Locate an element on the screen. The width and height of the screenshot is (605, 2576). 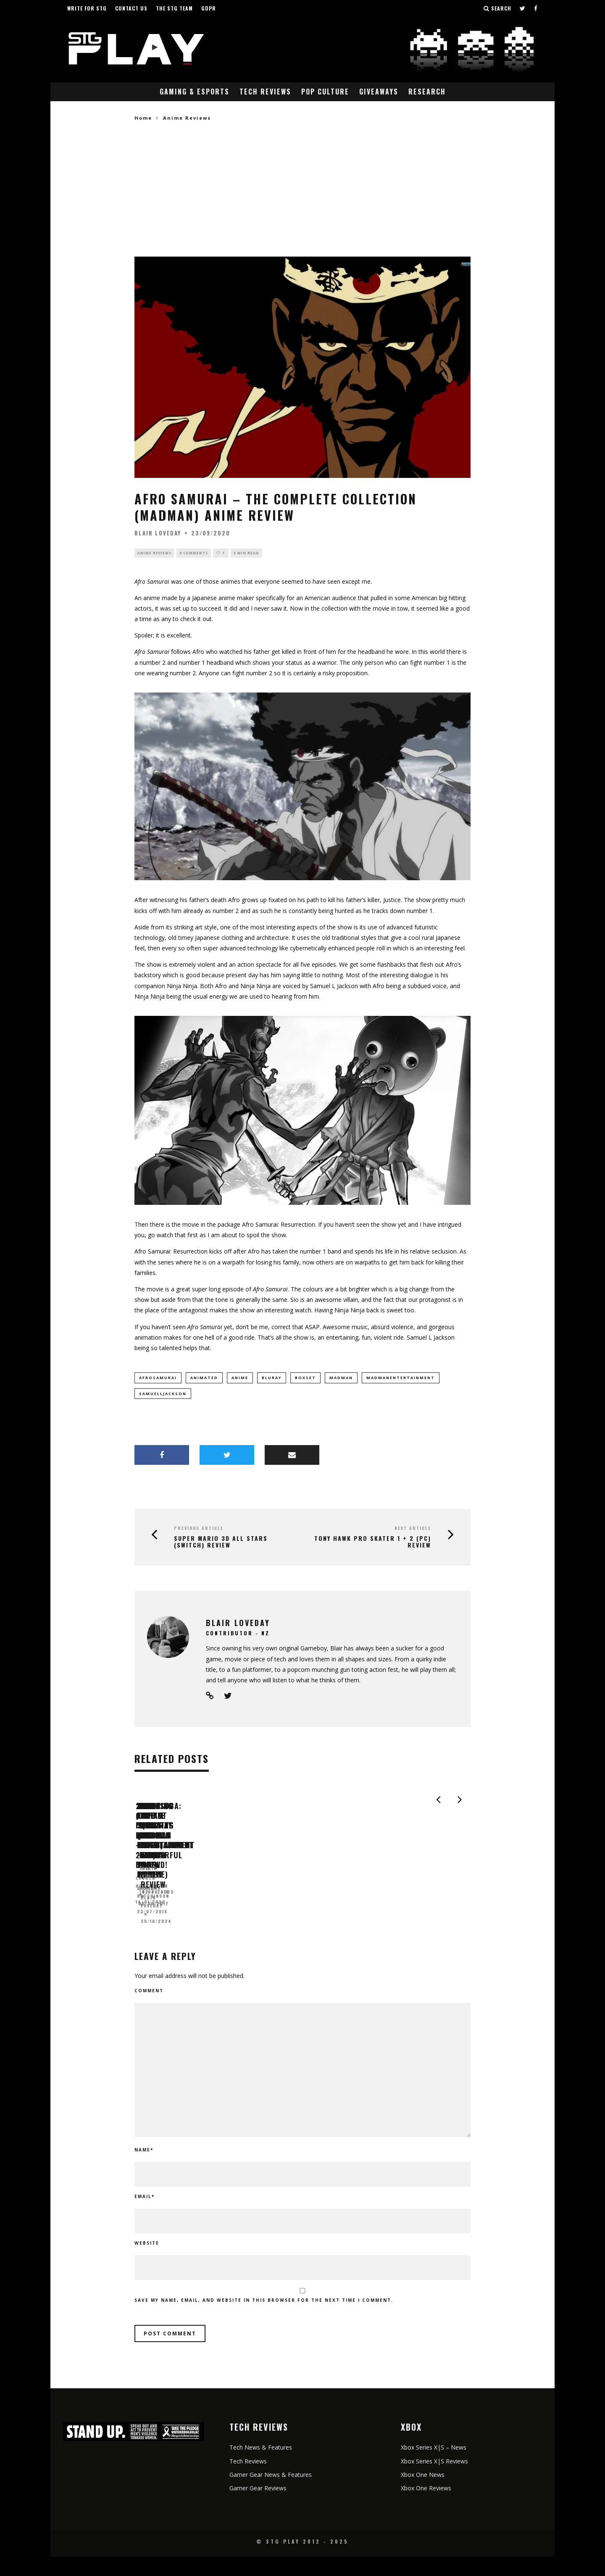
Super Mario 3D All Stars (Switch) Review is located at coordinates (221, 1544).